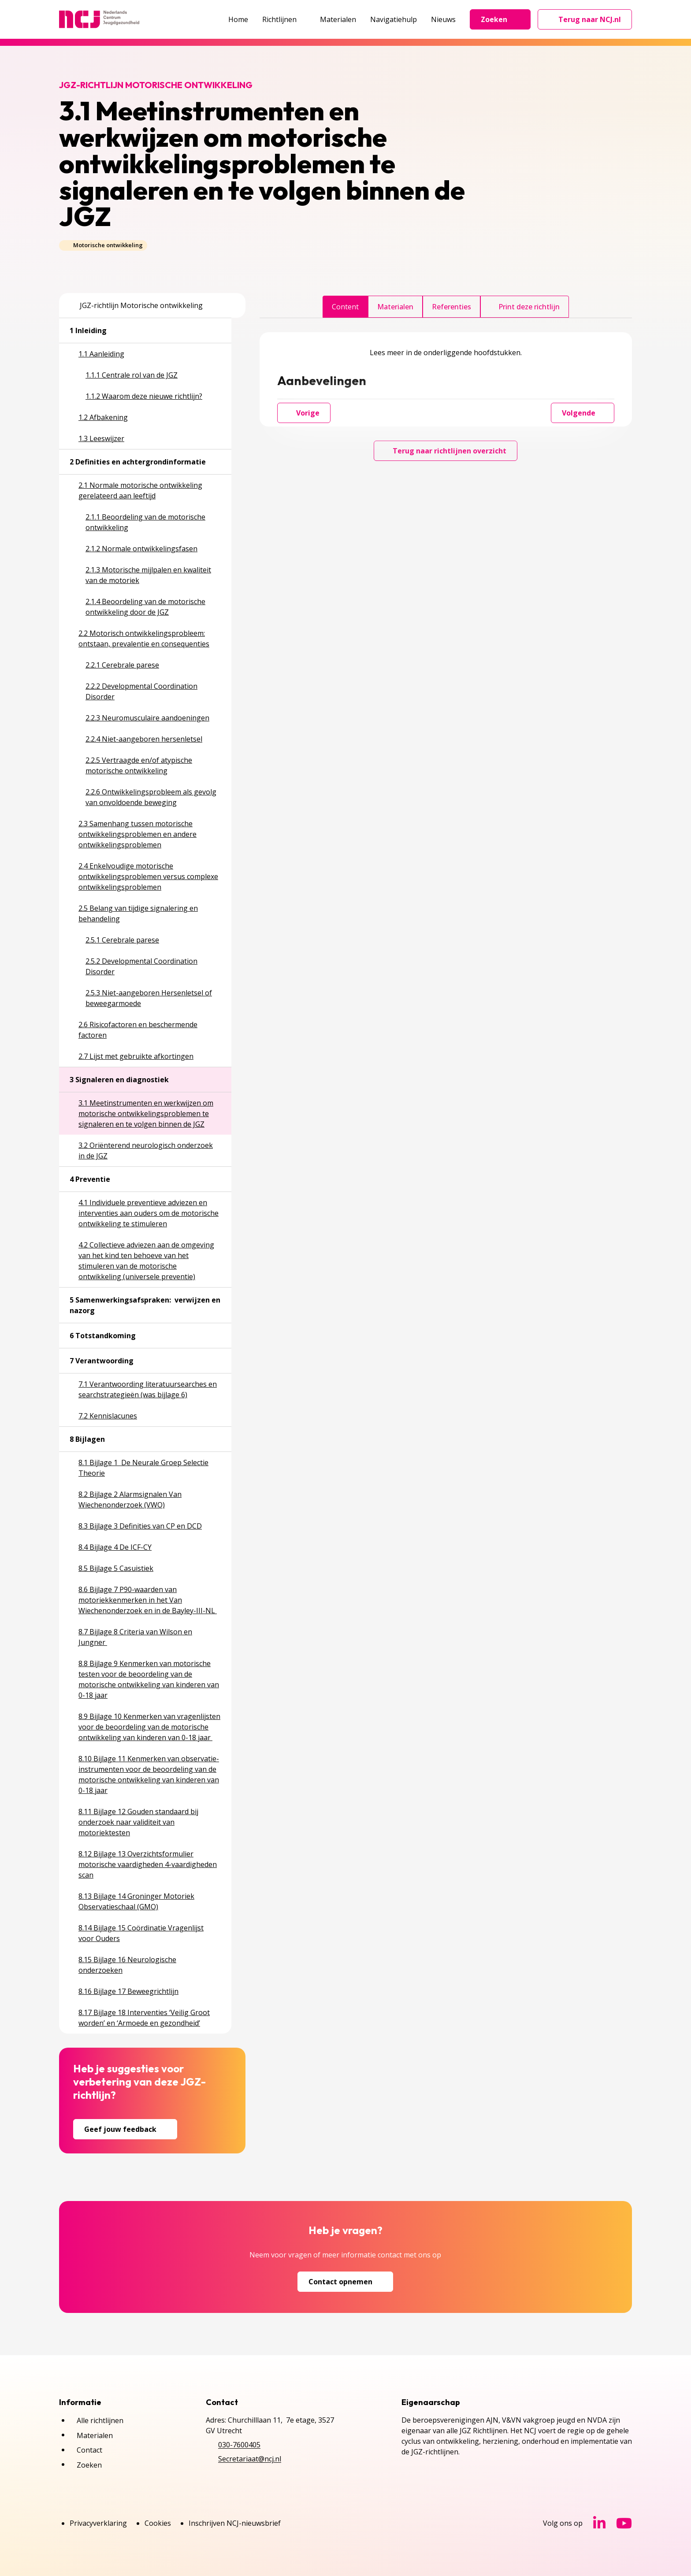 This screenshot has height=2576, width=691. Describe the element at coordinates (395, 307) in the screenshot. I see `Materialen [tab]` at that location.